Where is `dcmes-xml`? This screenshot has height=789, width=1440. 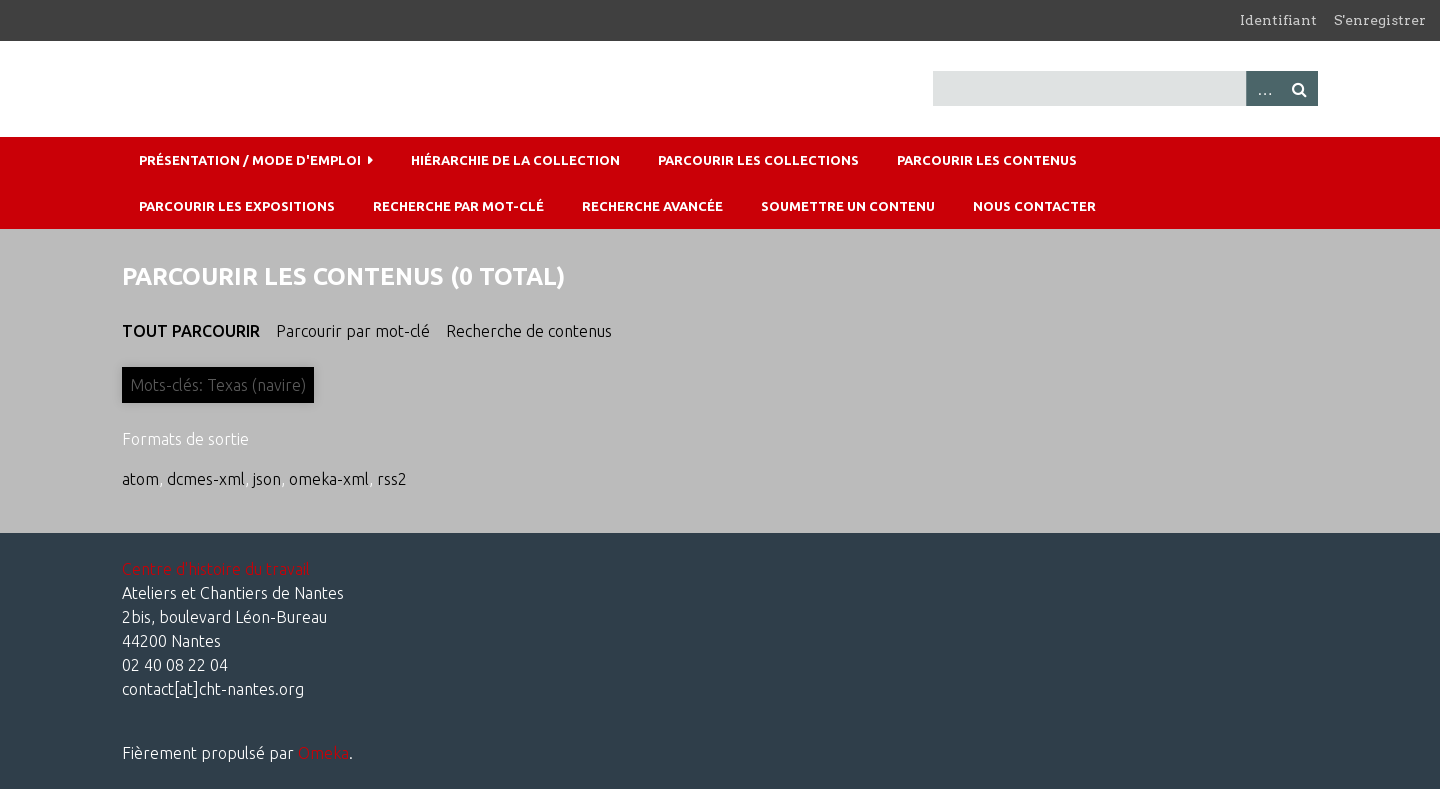 dcmes-xml is located at coordinates (206, 479).